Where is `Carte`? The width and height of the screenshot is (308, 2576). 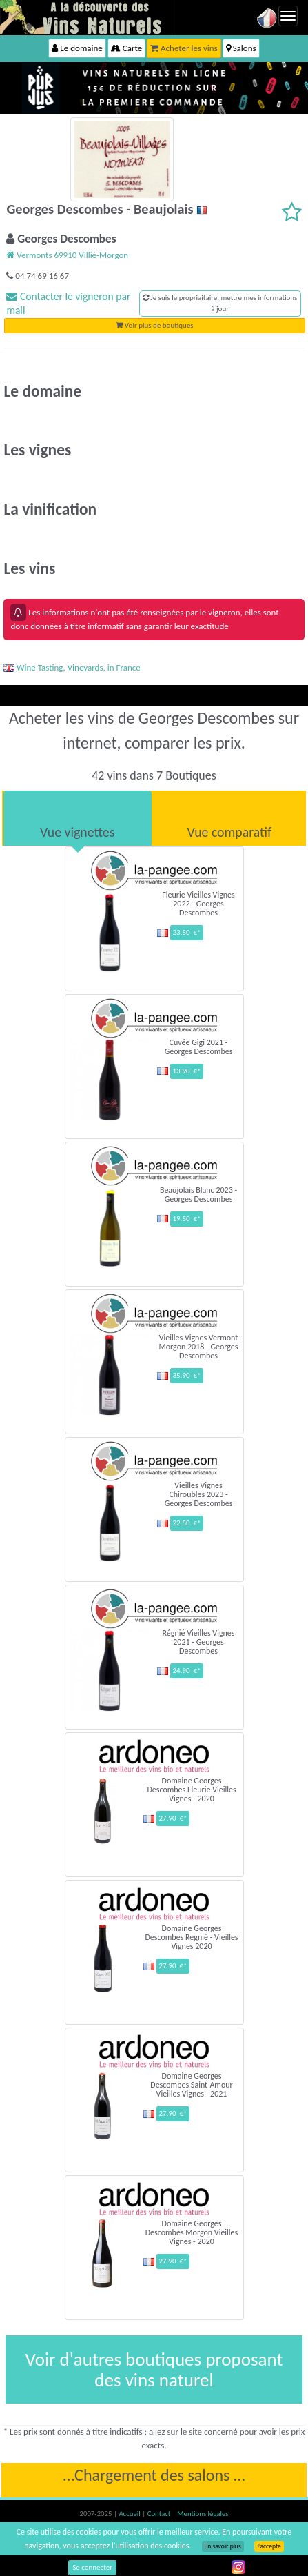
Carte is located at coordinates (126, 48).